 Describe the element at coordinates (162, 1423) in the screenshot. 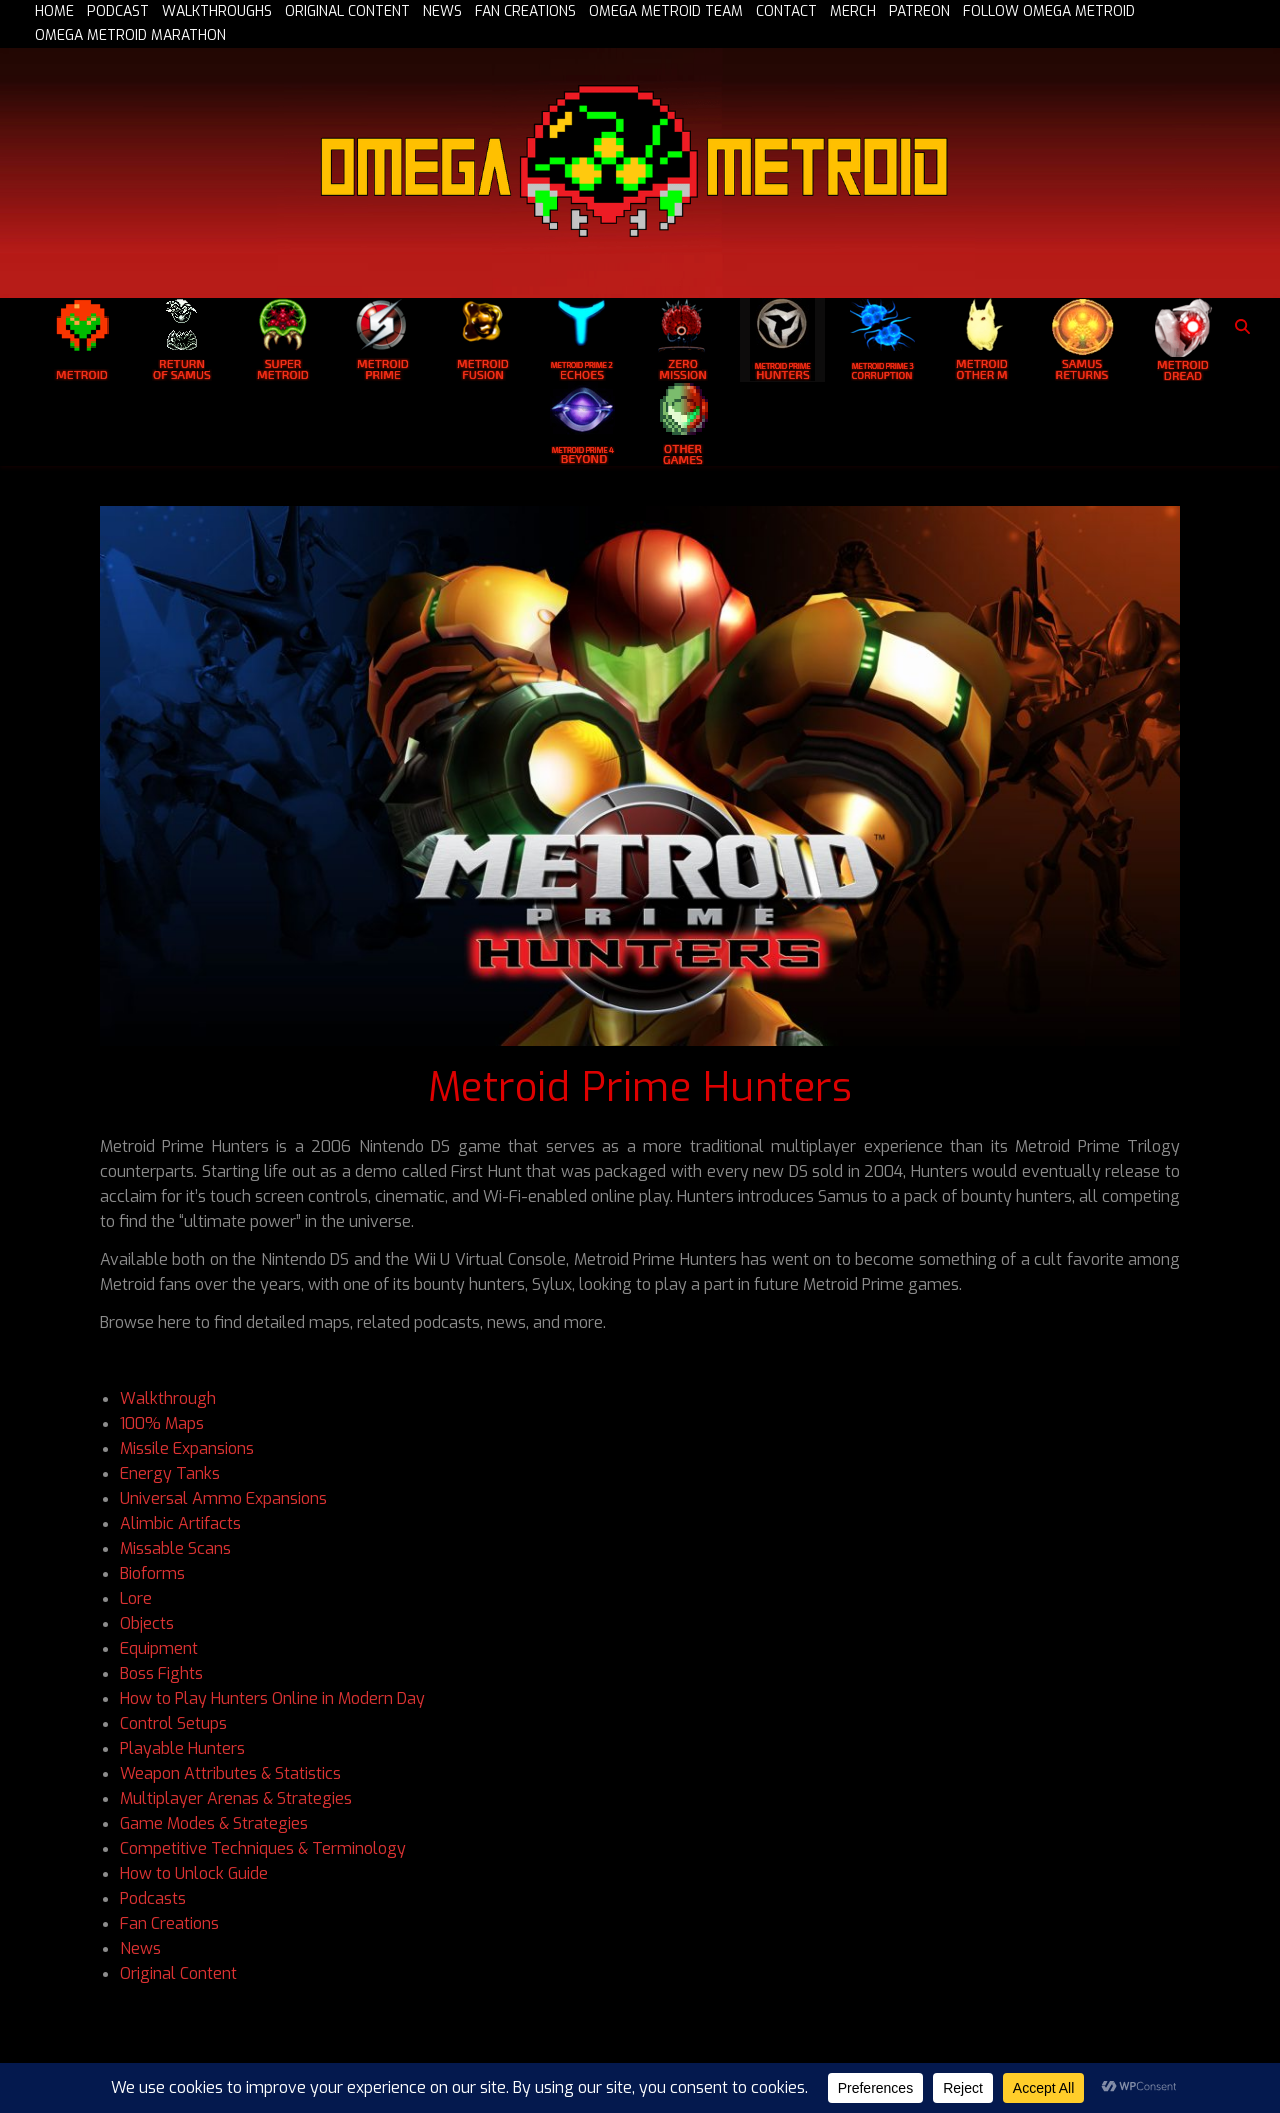

I see `100% Maps` at that location.